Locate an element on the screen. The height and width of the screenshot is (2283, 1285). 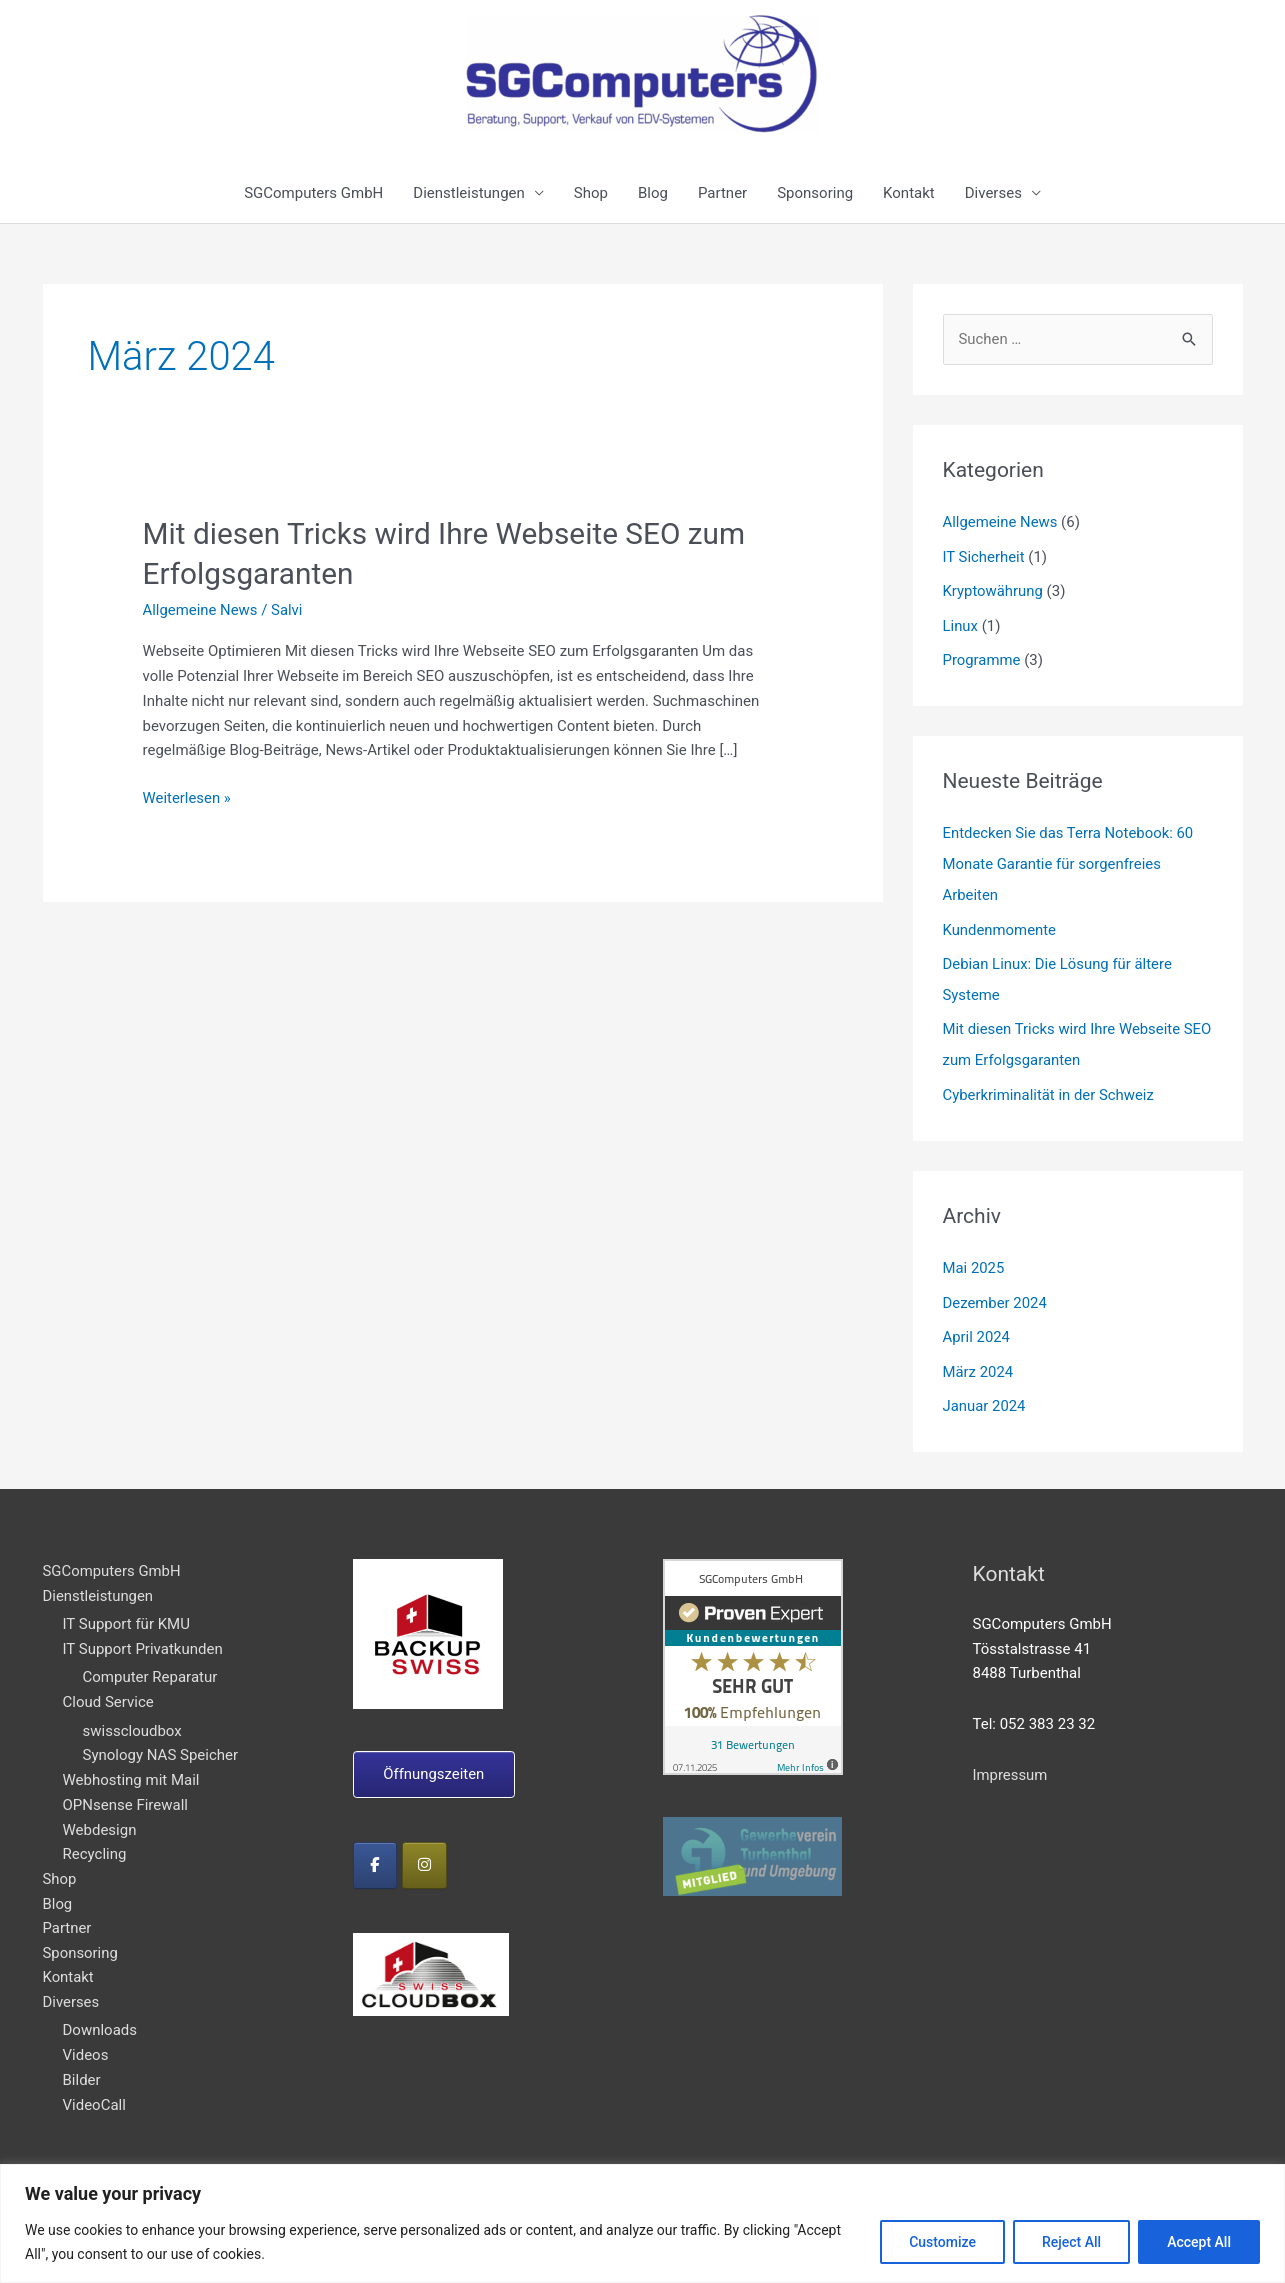
Partner is located at coordinates (722, 193).